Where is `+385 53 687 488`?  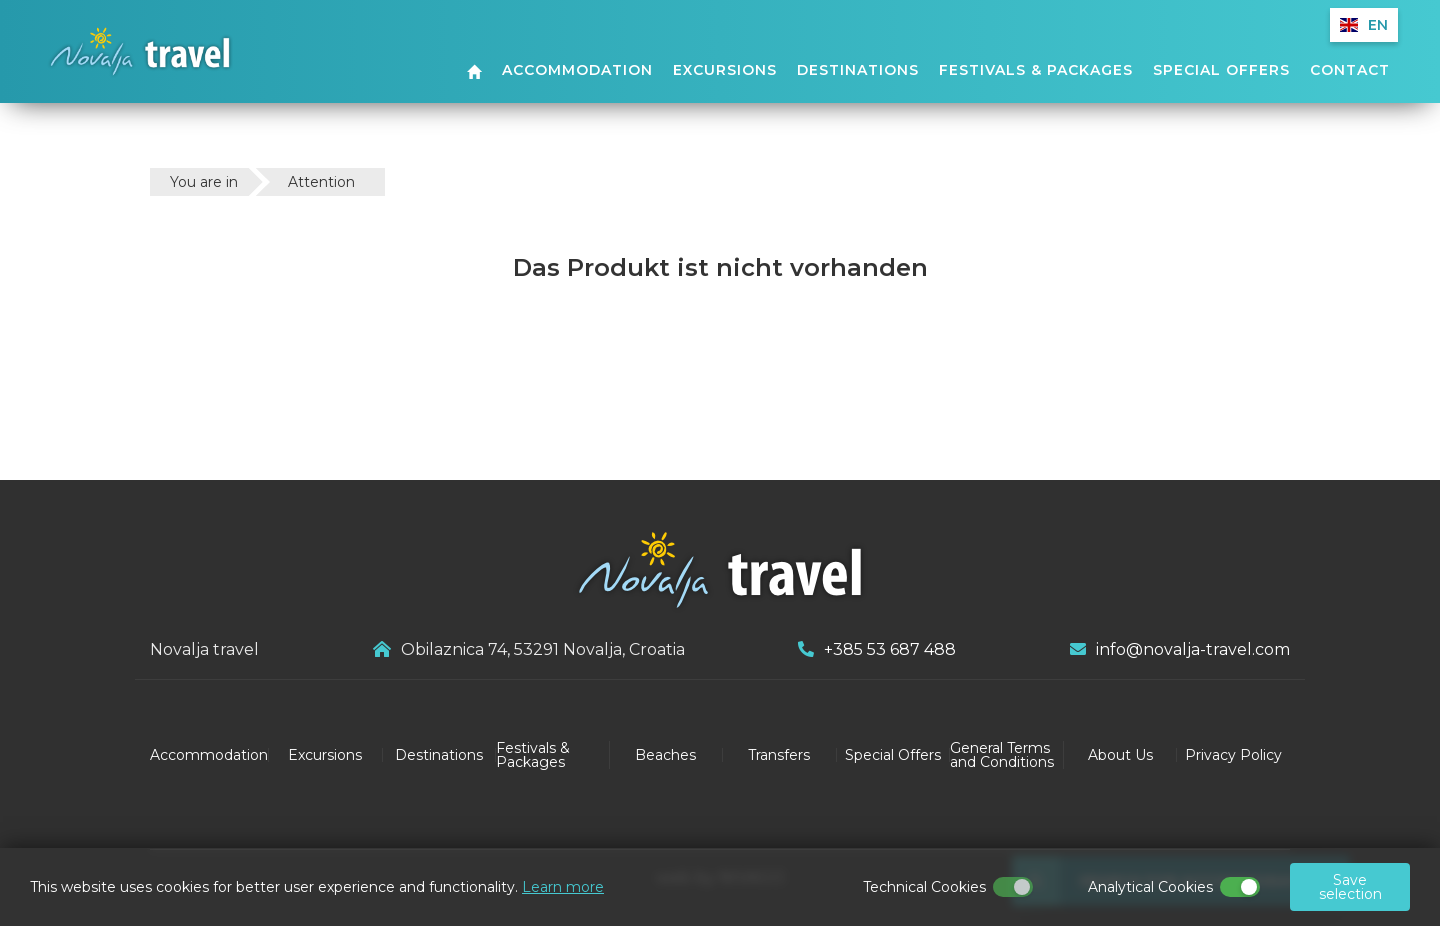
+385 53 687 488 is located at coordinates (877, 649).